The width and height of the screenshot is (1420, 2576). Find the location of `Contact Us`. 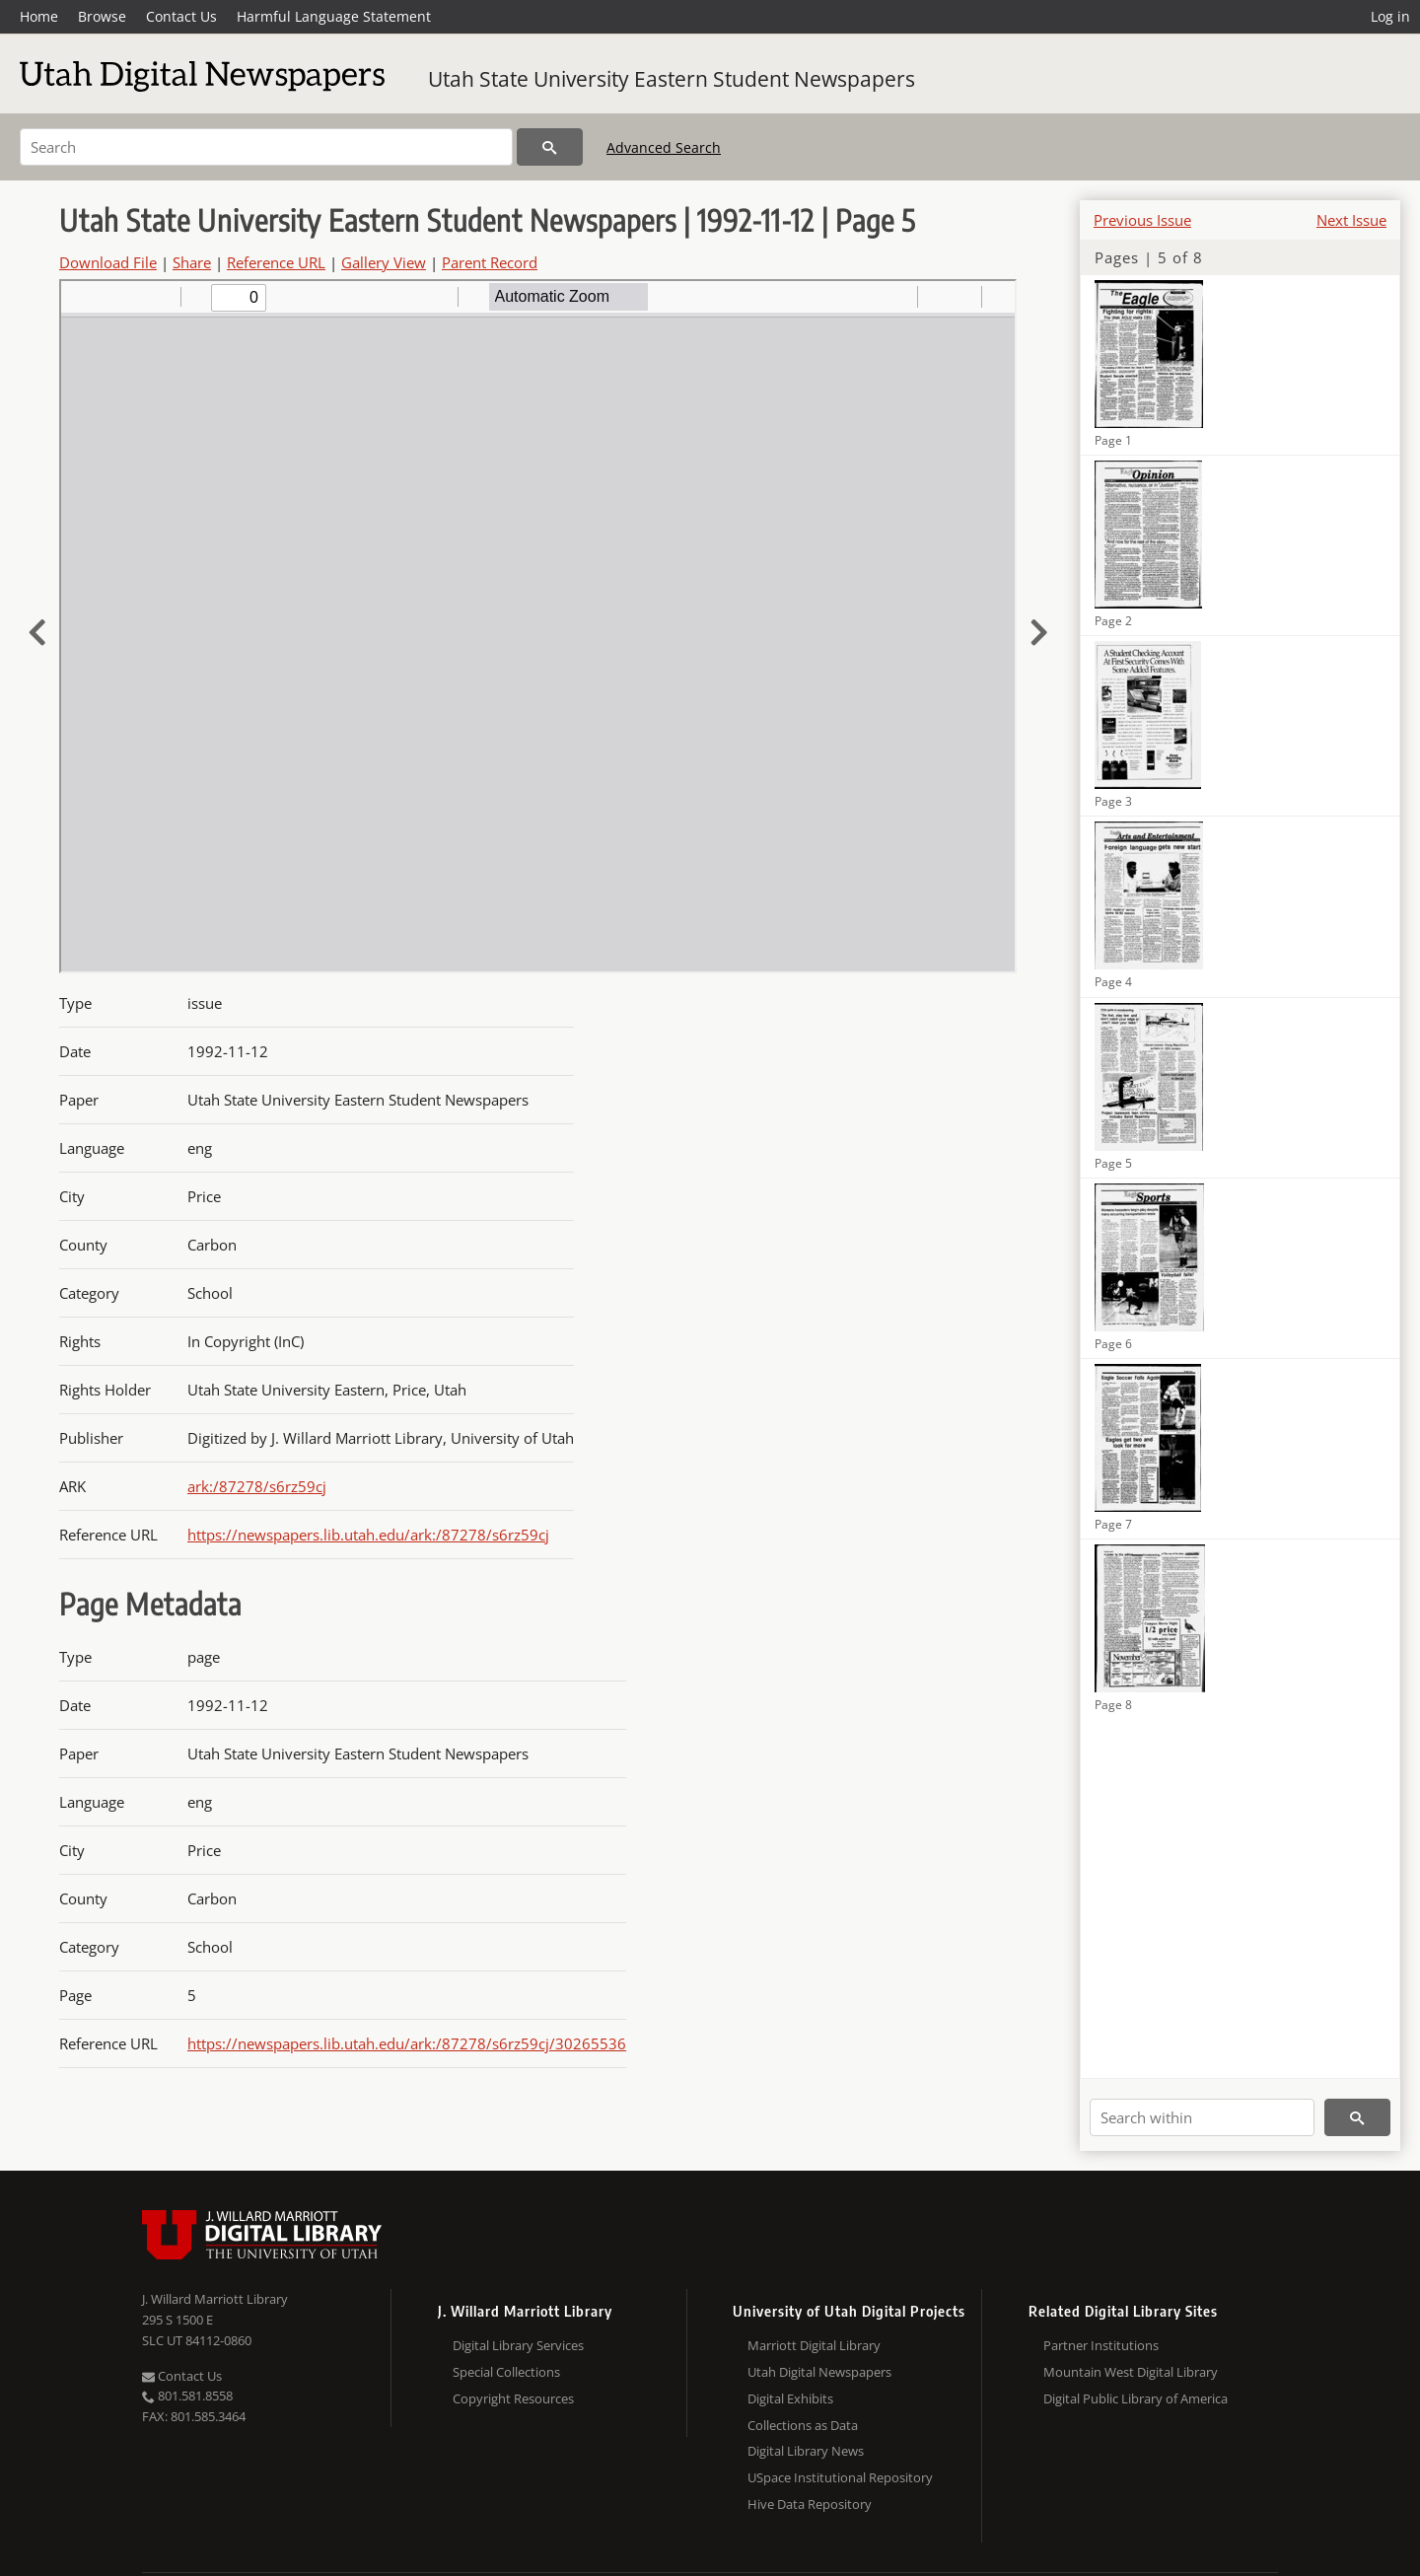

Contact Us is located at coordinates (181, 16).